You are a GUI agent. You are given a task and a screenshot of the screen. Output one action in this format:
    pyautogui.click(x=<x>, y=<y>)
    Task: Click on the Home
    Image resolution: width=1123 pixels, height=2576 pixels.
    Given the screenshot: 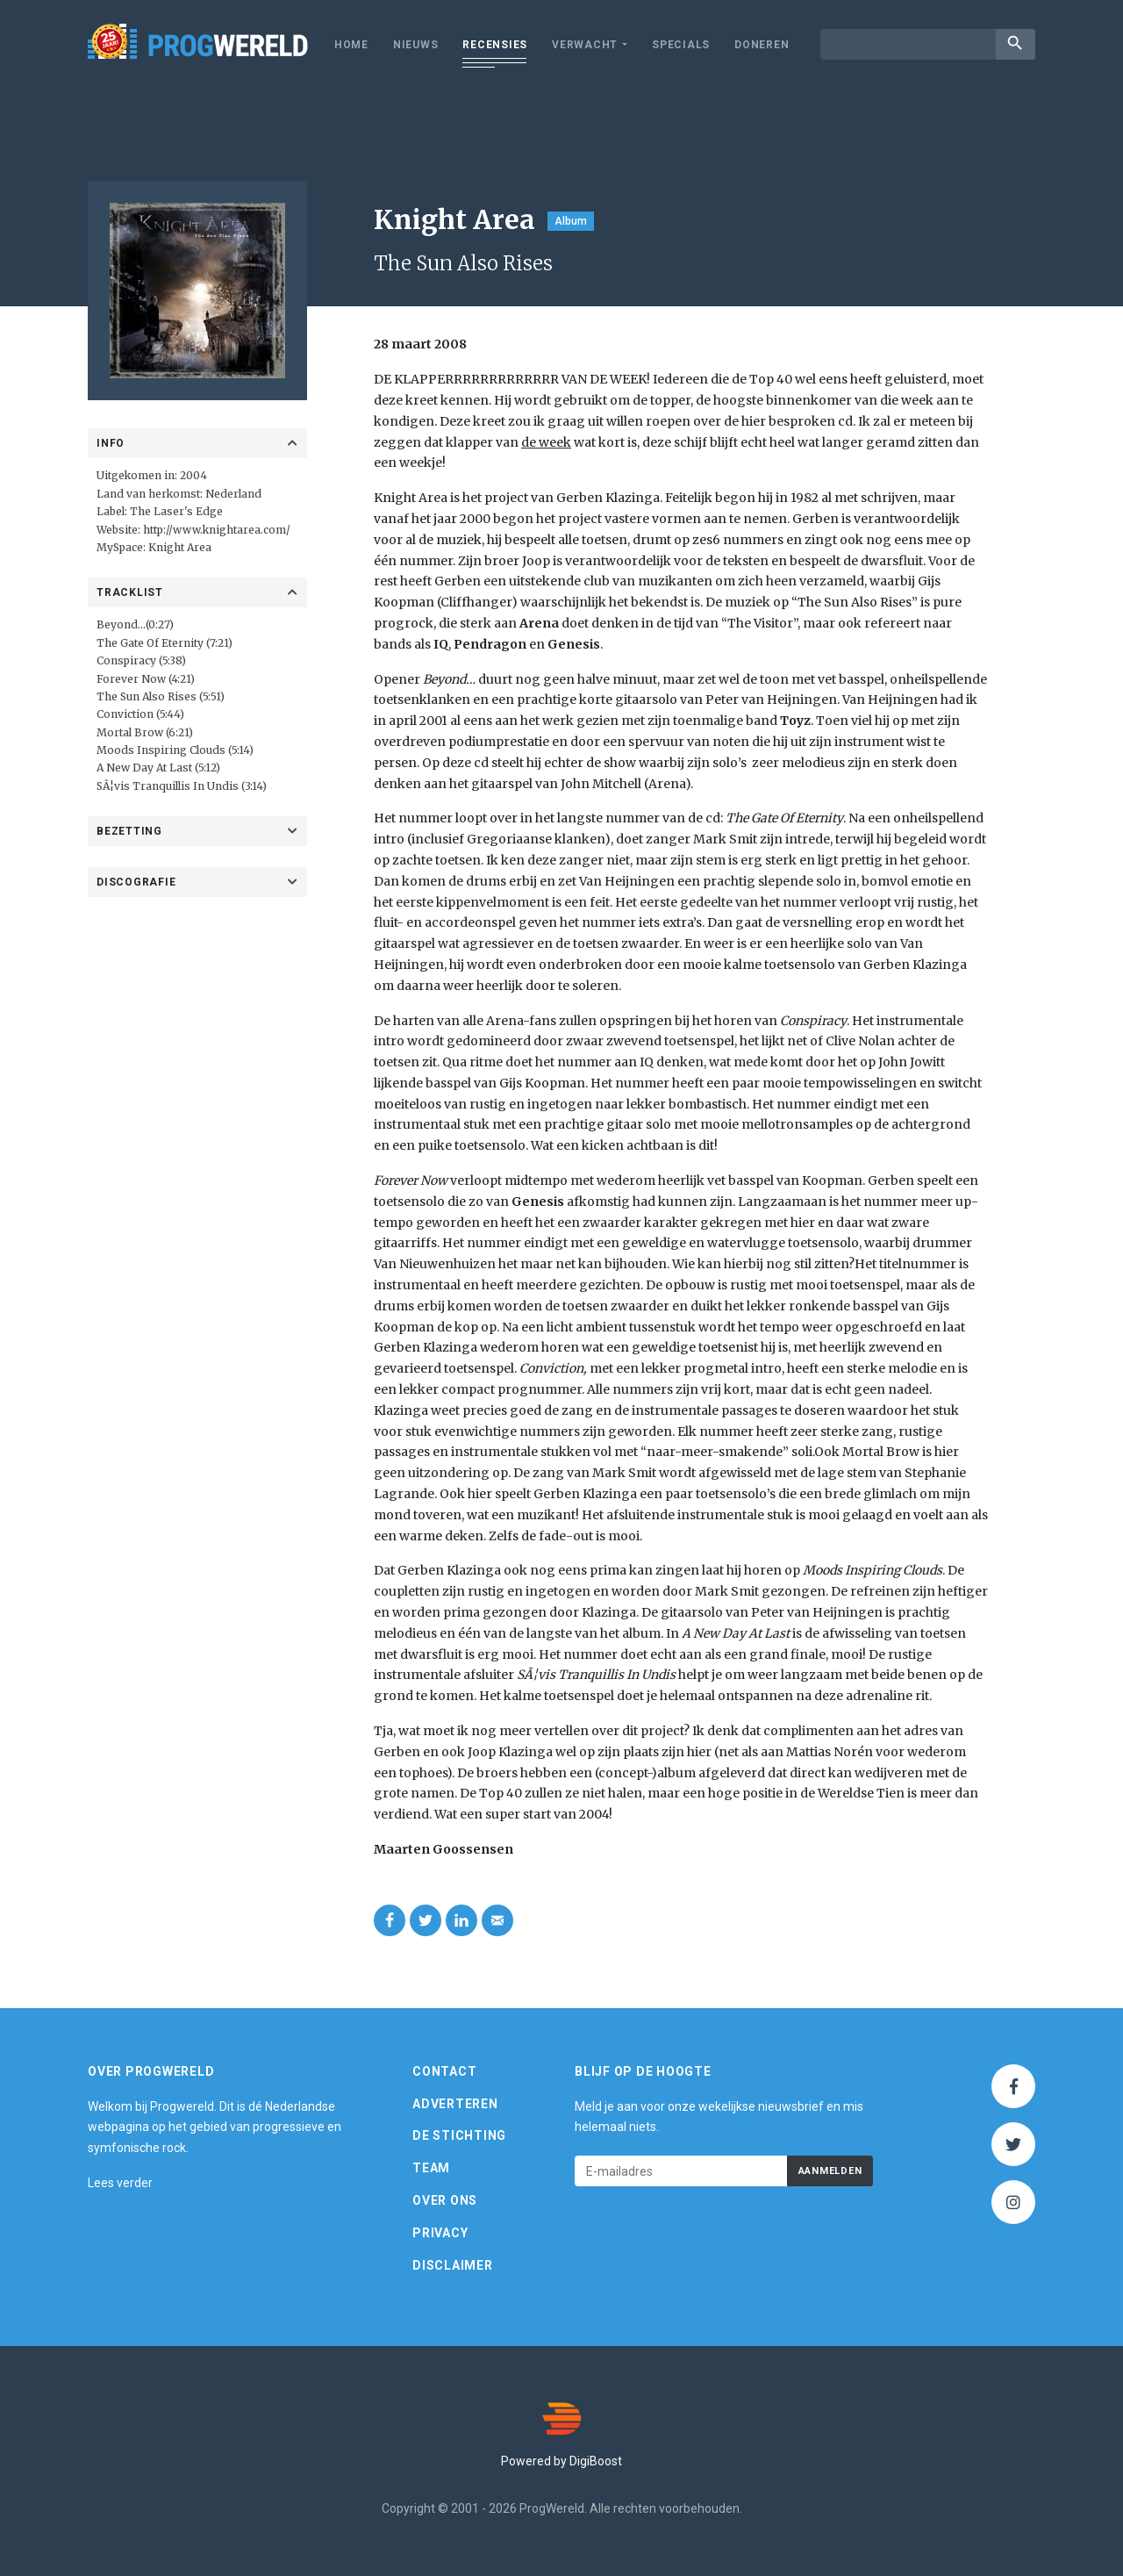 What is the action you would take?
    pyautogui.click(x=351, y=45)
    